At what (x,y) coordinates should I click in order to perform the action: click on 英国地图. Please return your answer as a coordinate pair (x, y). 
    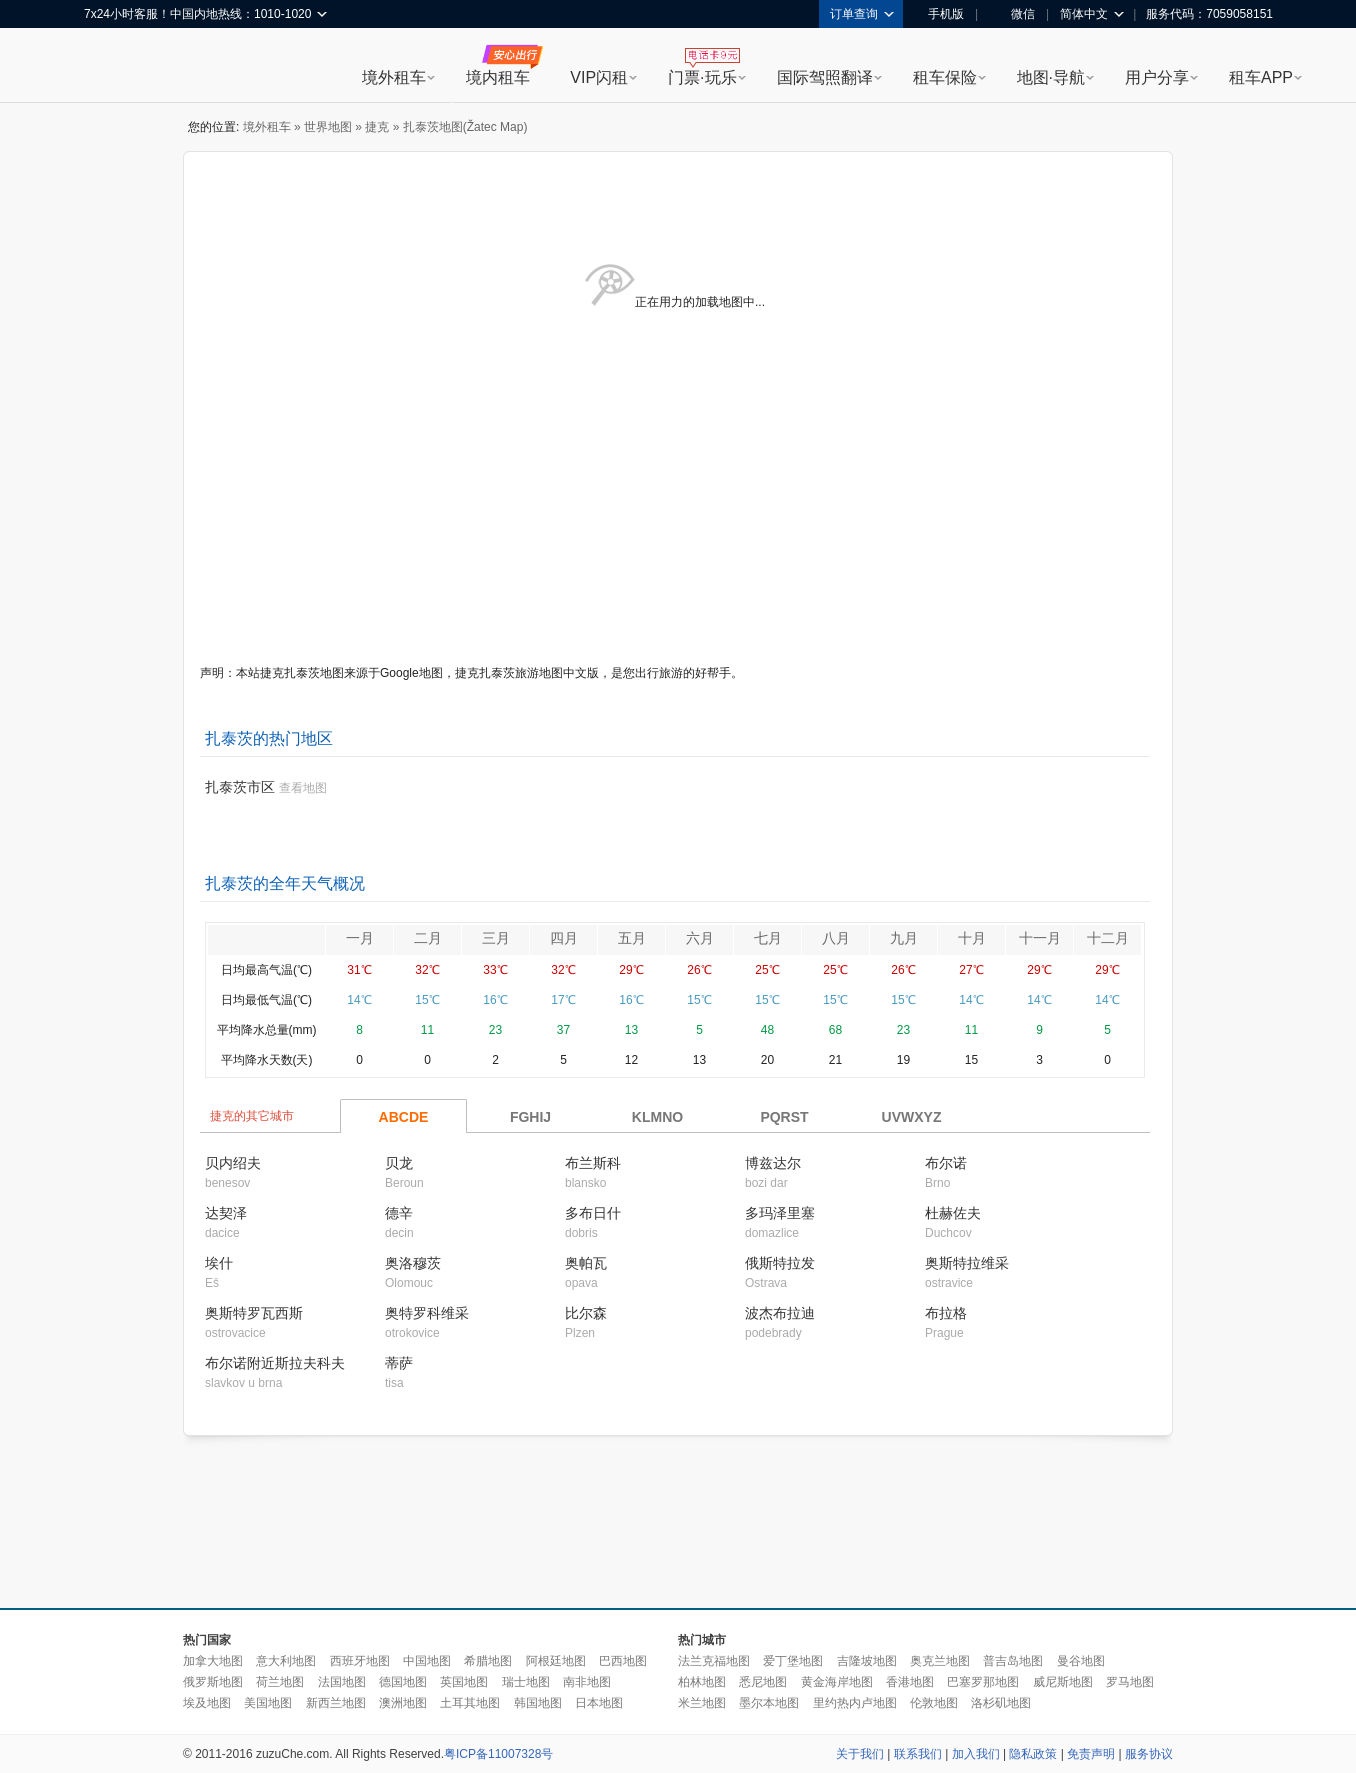
    Looking at the image, I should click on (464, 1682).